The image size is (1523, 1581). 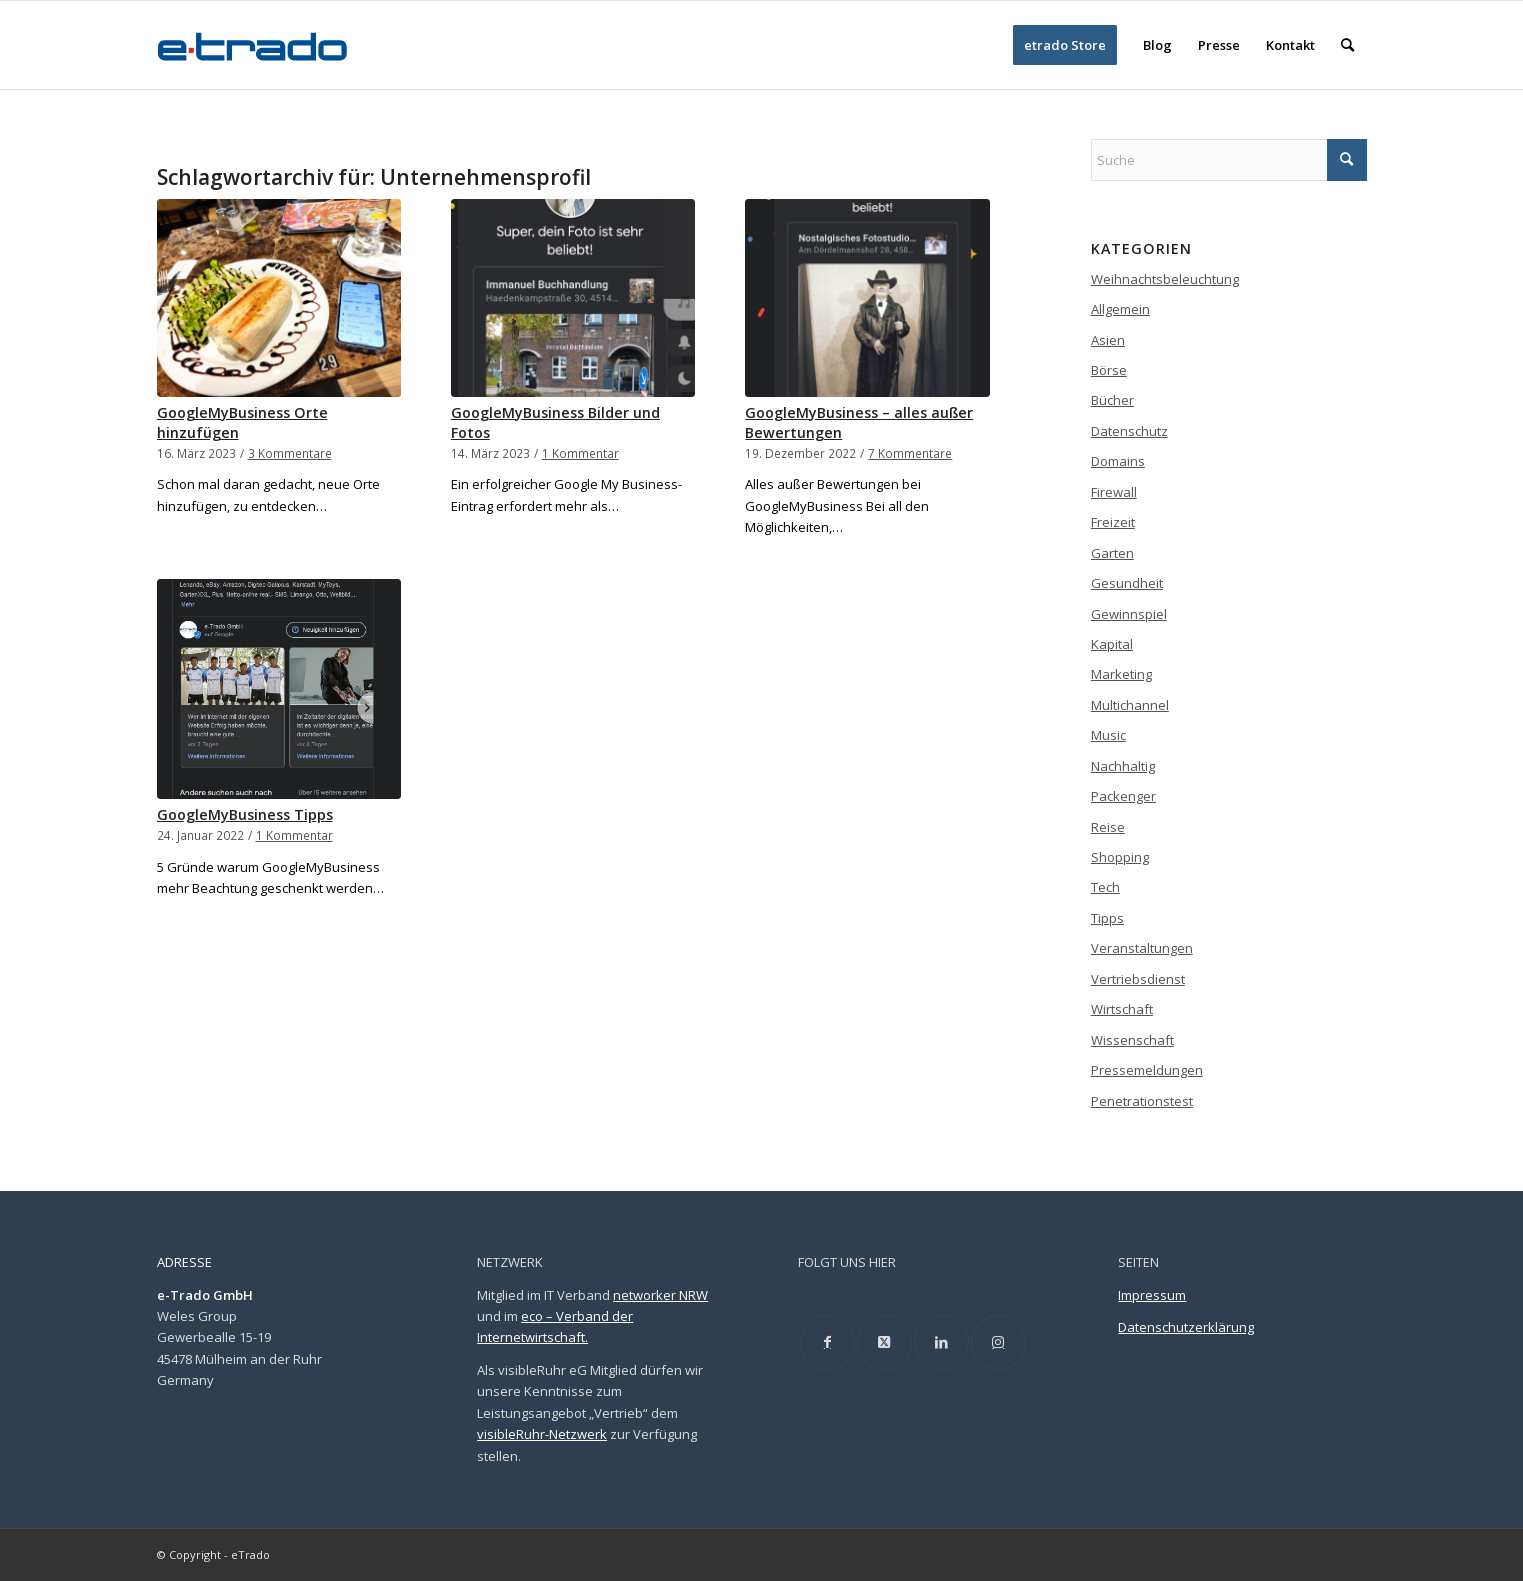 I want to click on visibleRuhr-Netzwerk, so click(x=542, y=1434).